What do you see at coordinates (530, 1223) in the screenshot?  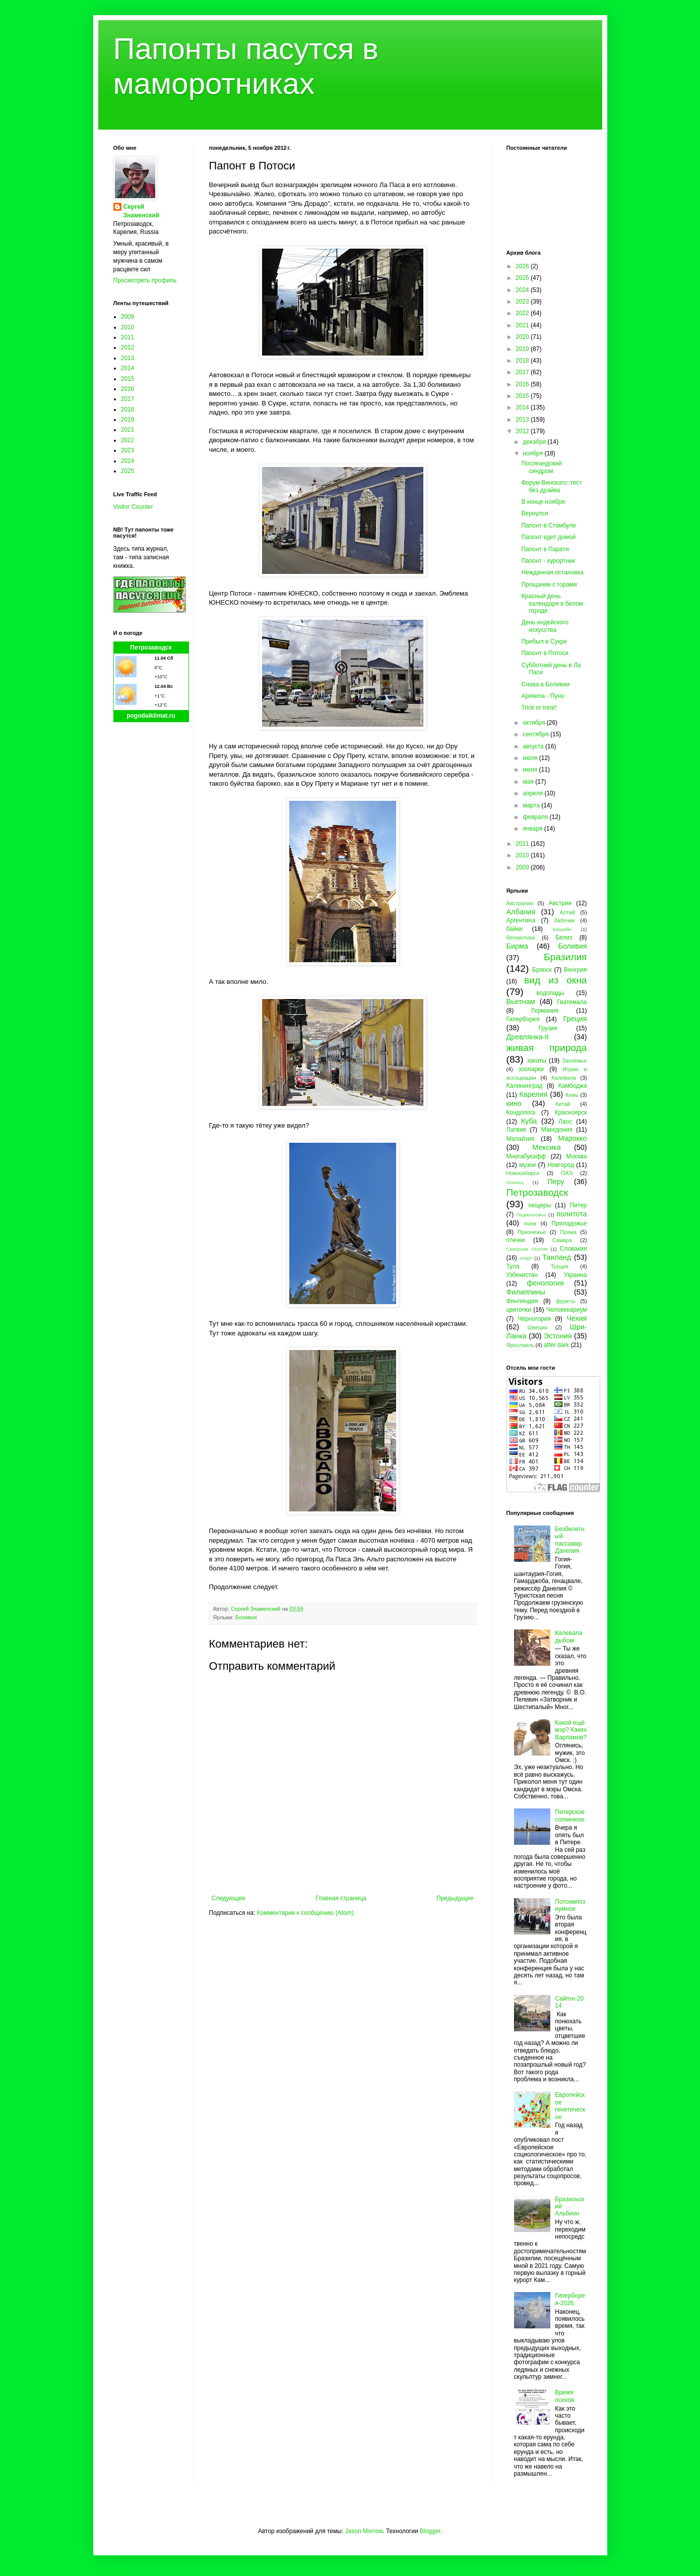 I see `пони` at bounding box center [530, 1223].